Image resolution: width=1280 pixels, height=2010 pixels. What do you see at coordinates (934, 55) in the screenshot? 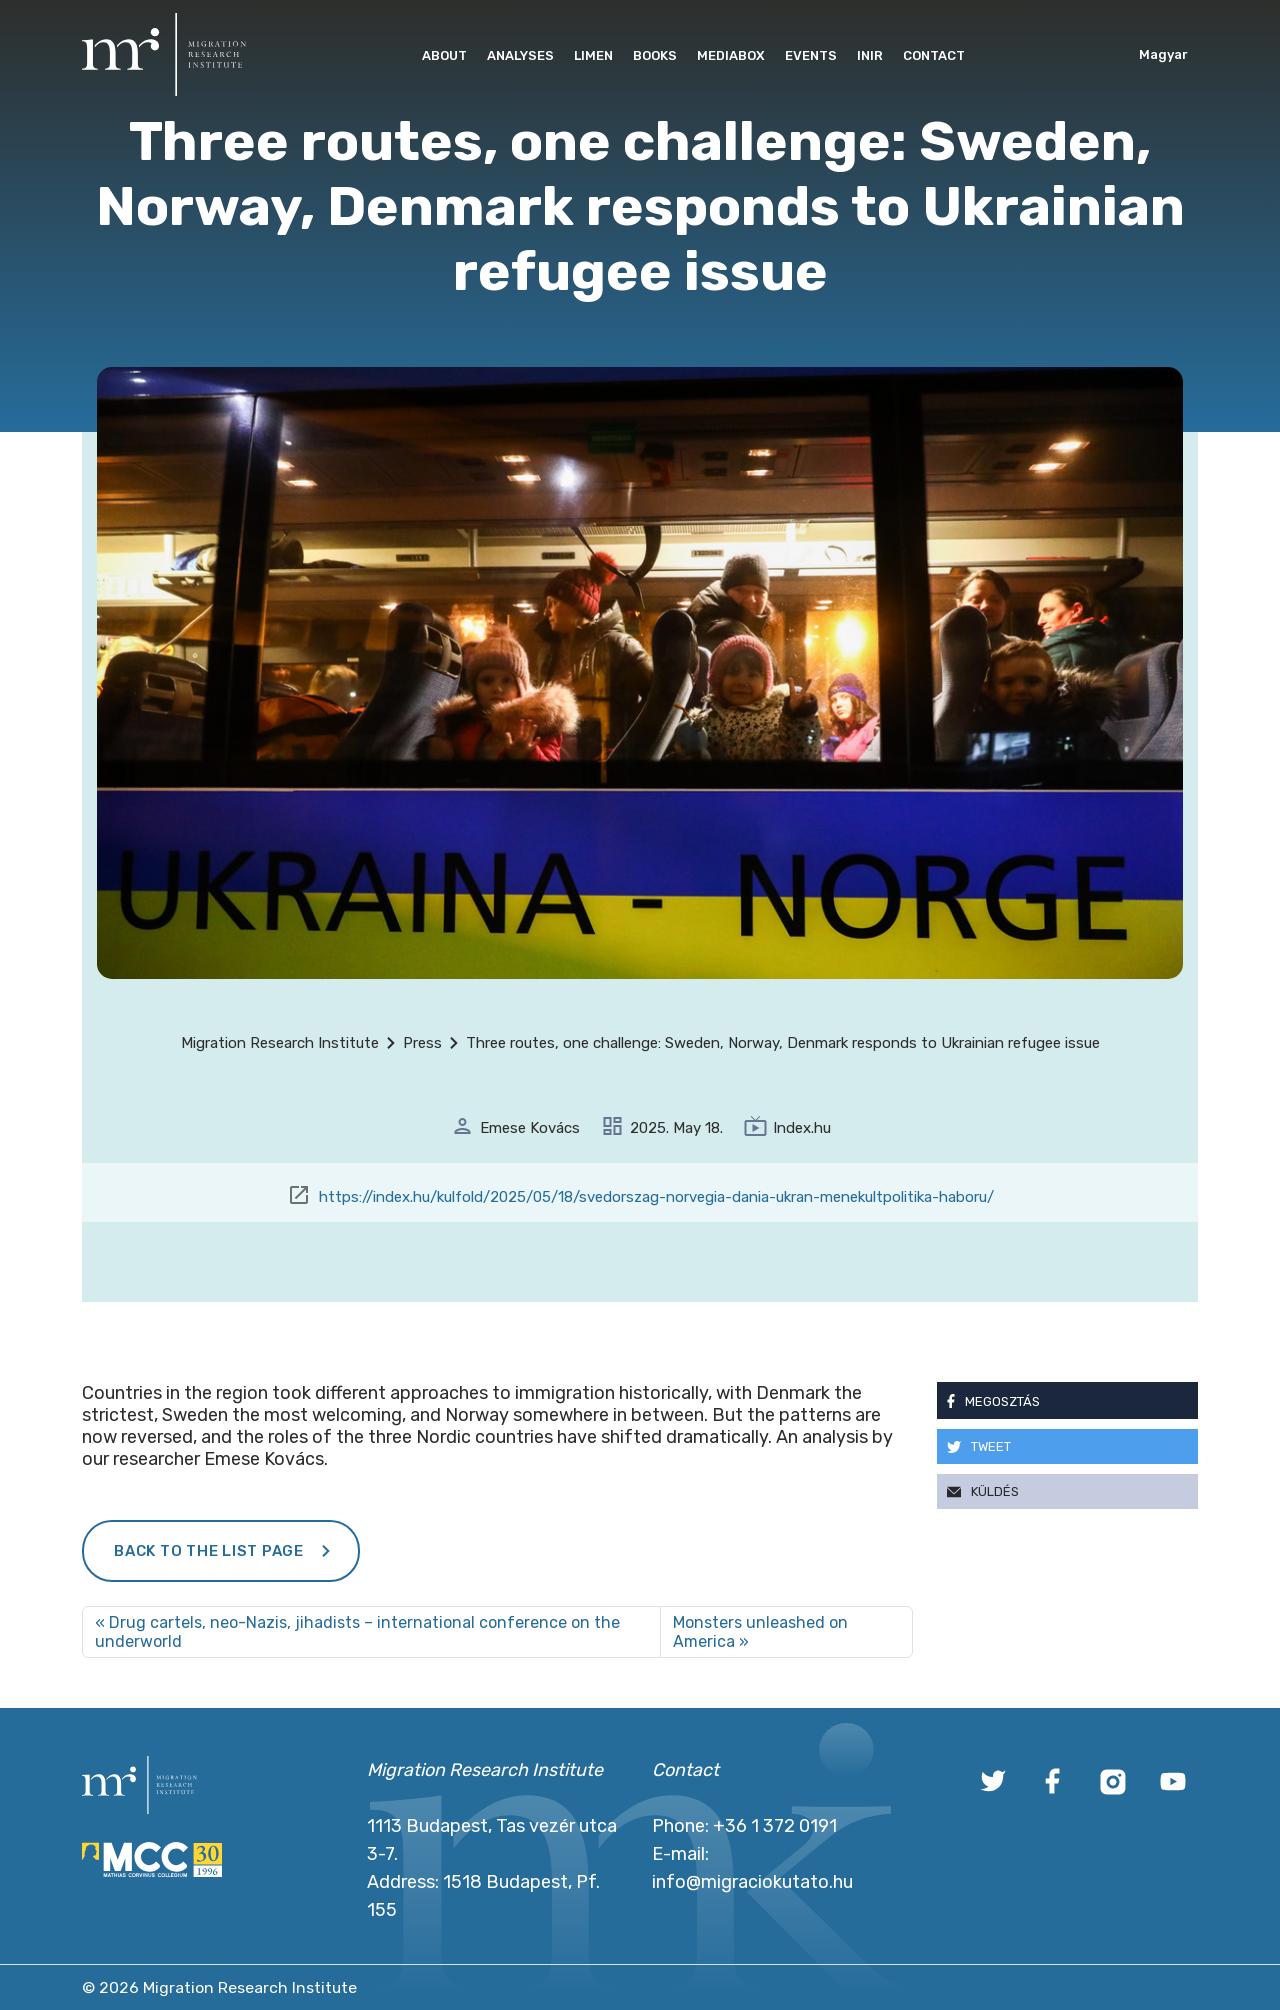
I see `Contact` at bounding box center [934, 55].